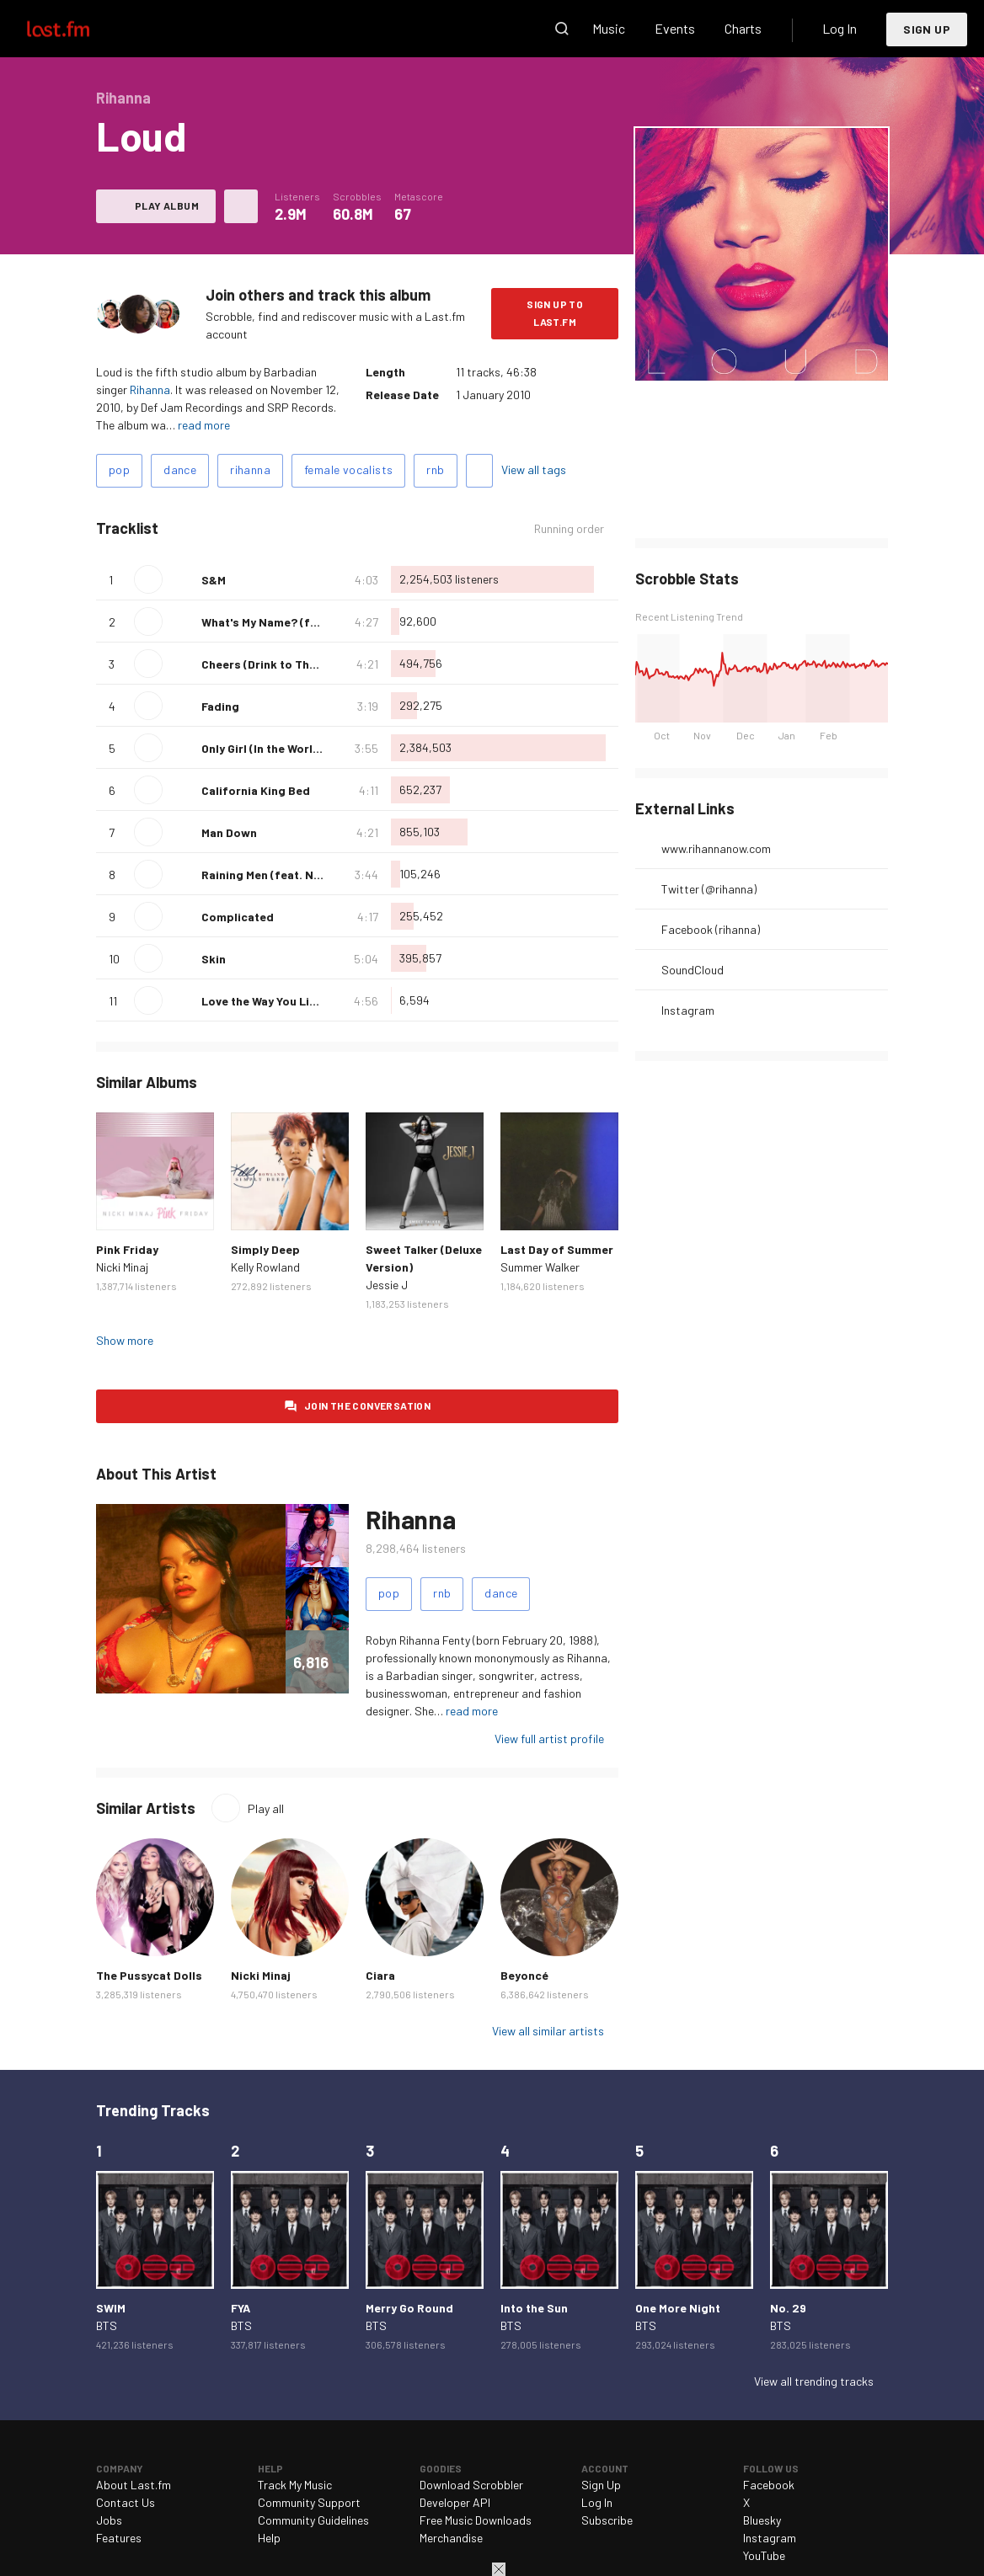 The image size is (984, 2576). Describe the element at coordinates (709, 889) in the screenshot. I see `Twitter (@rihanna)` at that location.